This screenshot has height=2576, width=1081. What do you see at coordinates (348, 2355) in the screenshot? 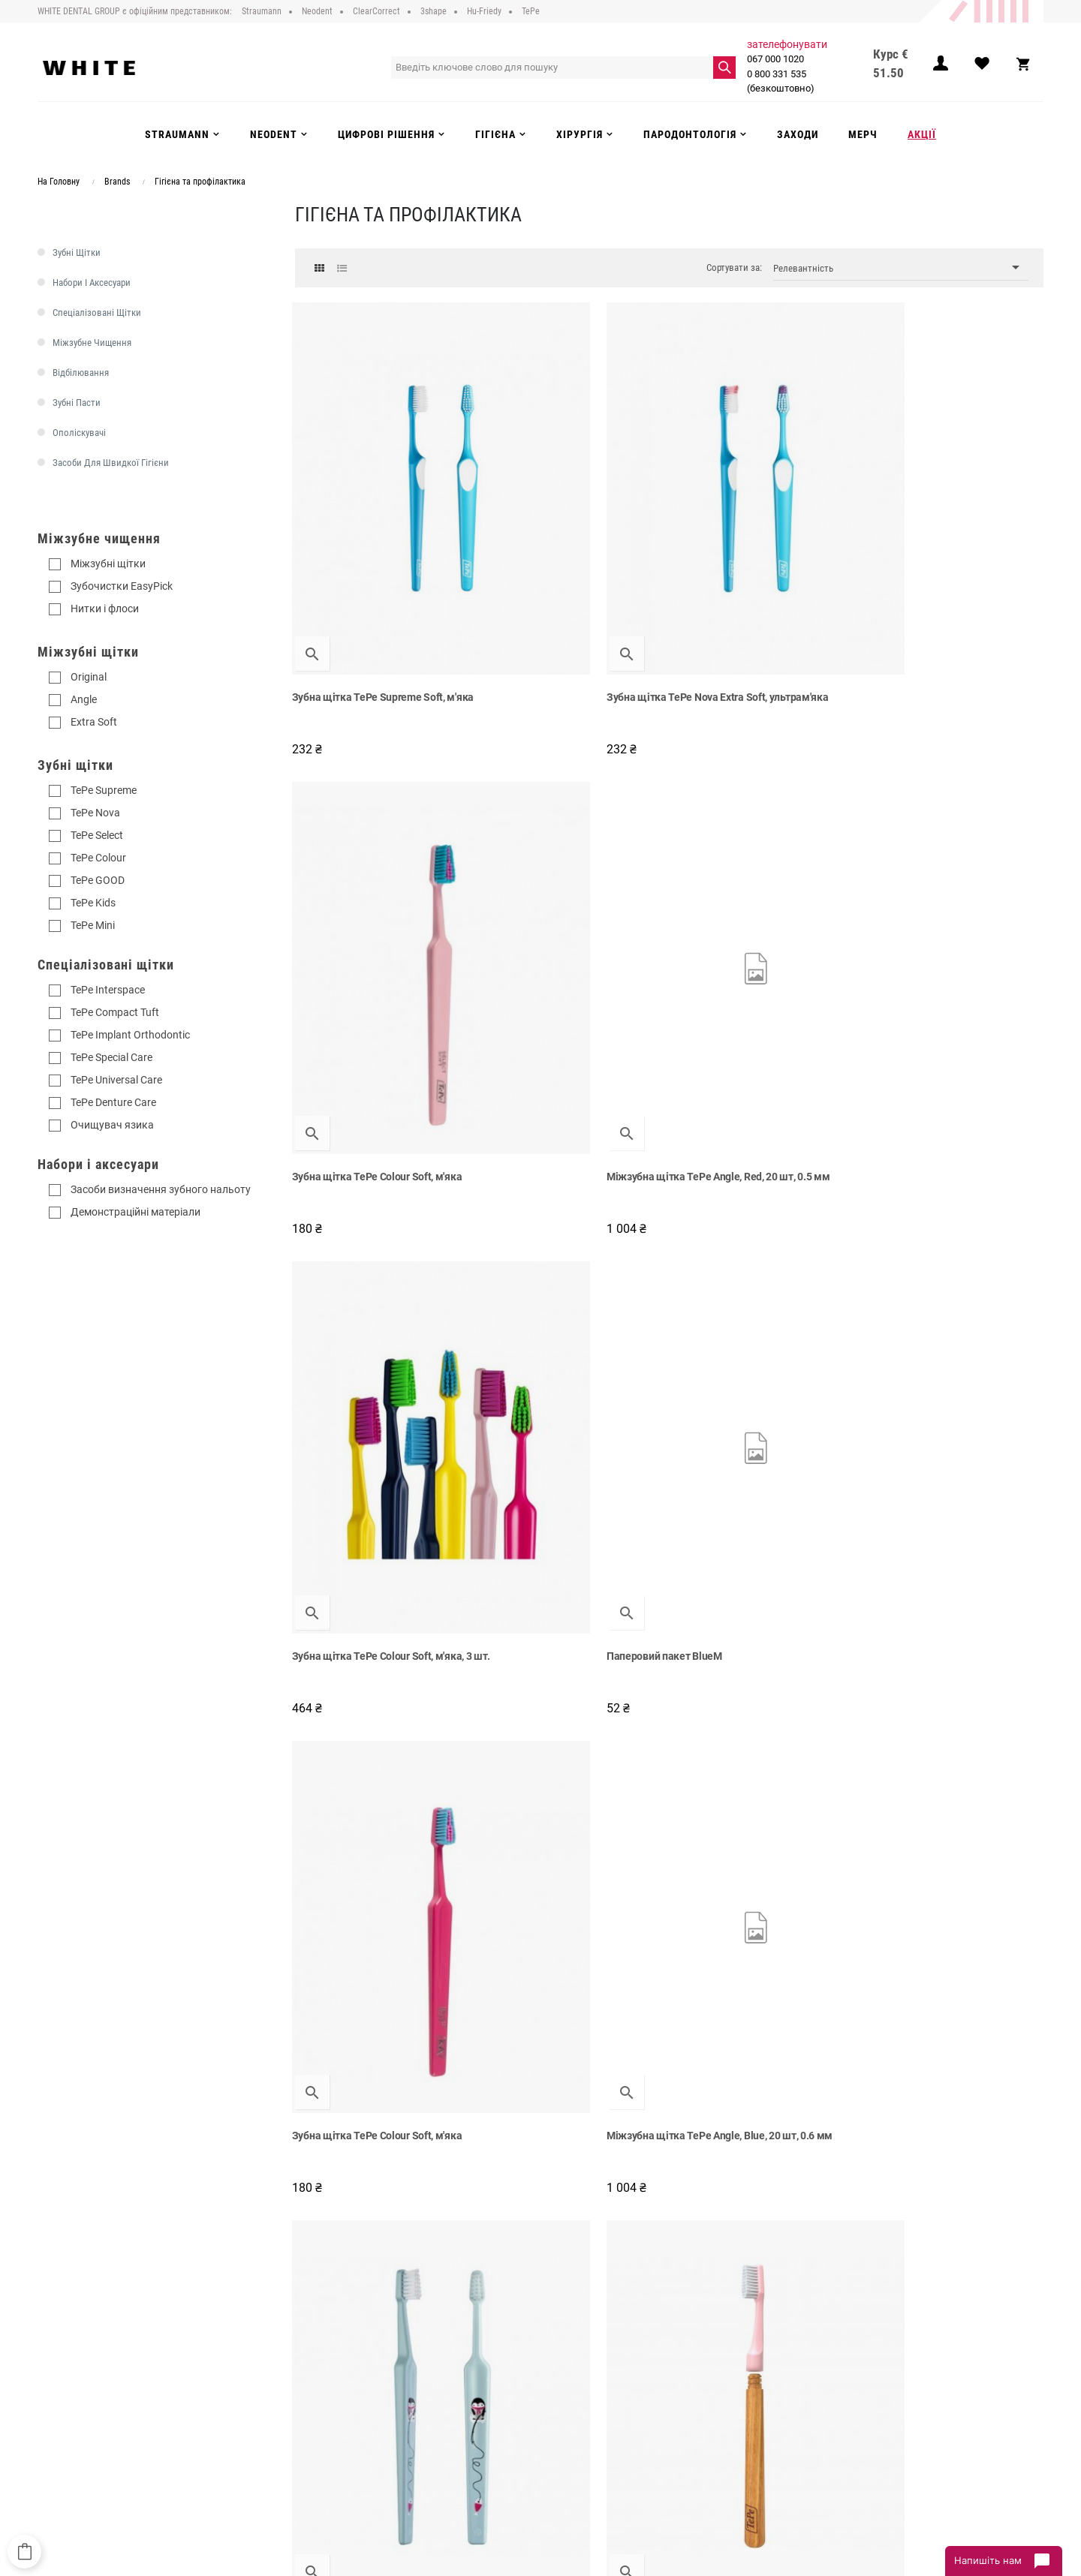
I see `Про компанію` at bounding box center [348, 2355].